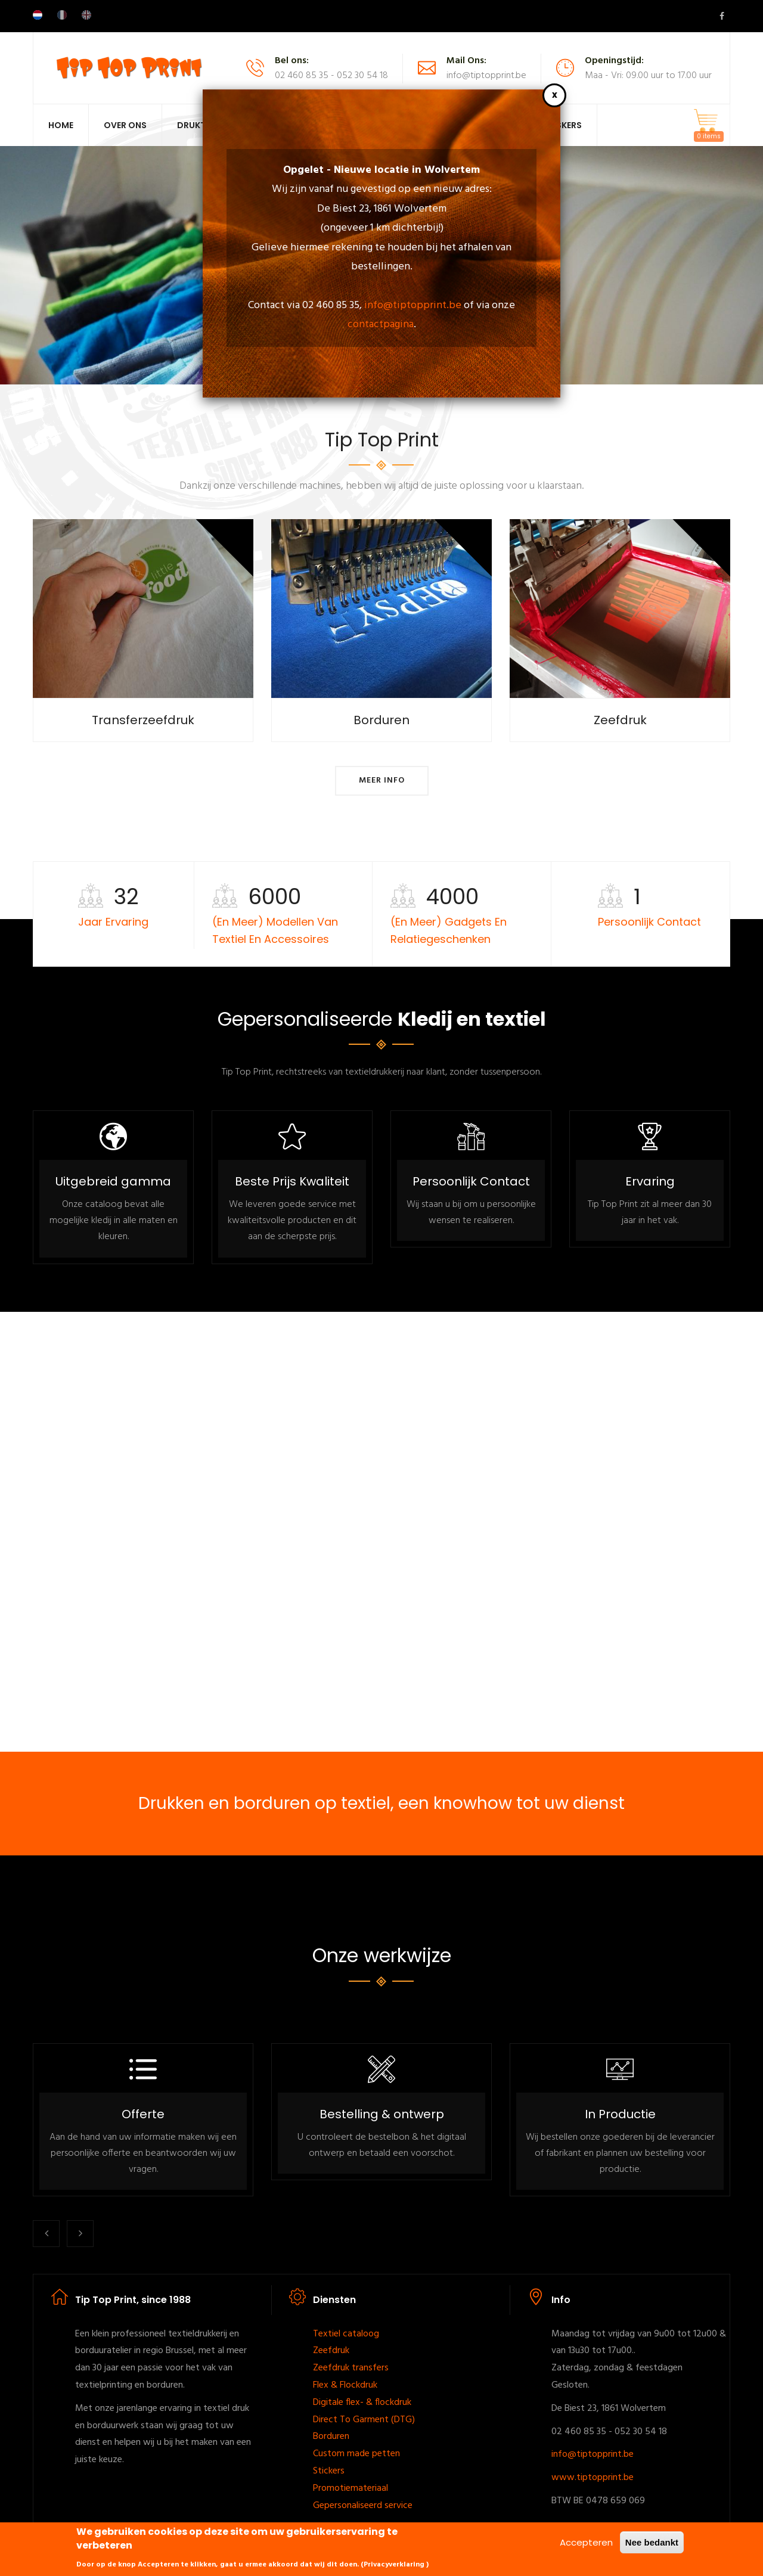 The image size is (763, 2576). I want to click on Borduren, so click(331, 2436).